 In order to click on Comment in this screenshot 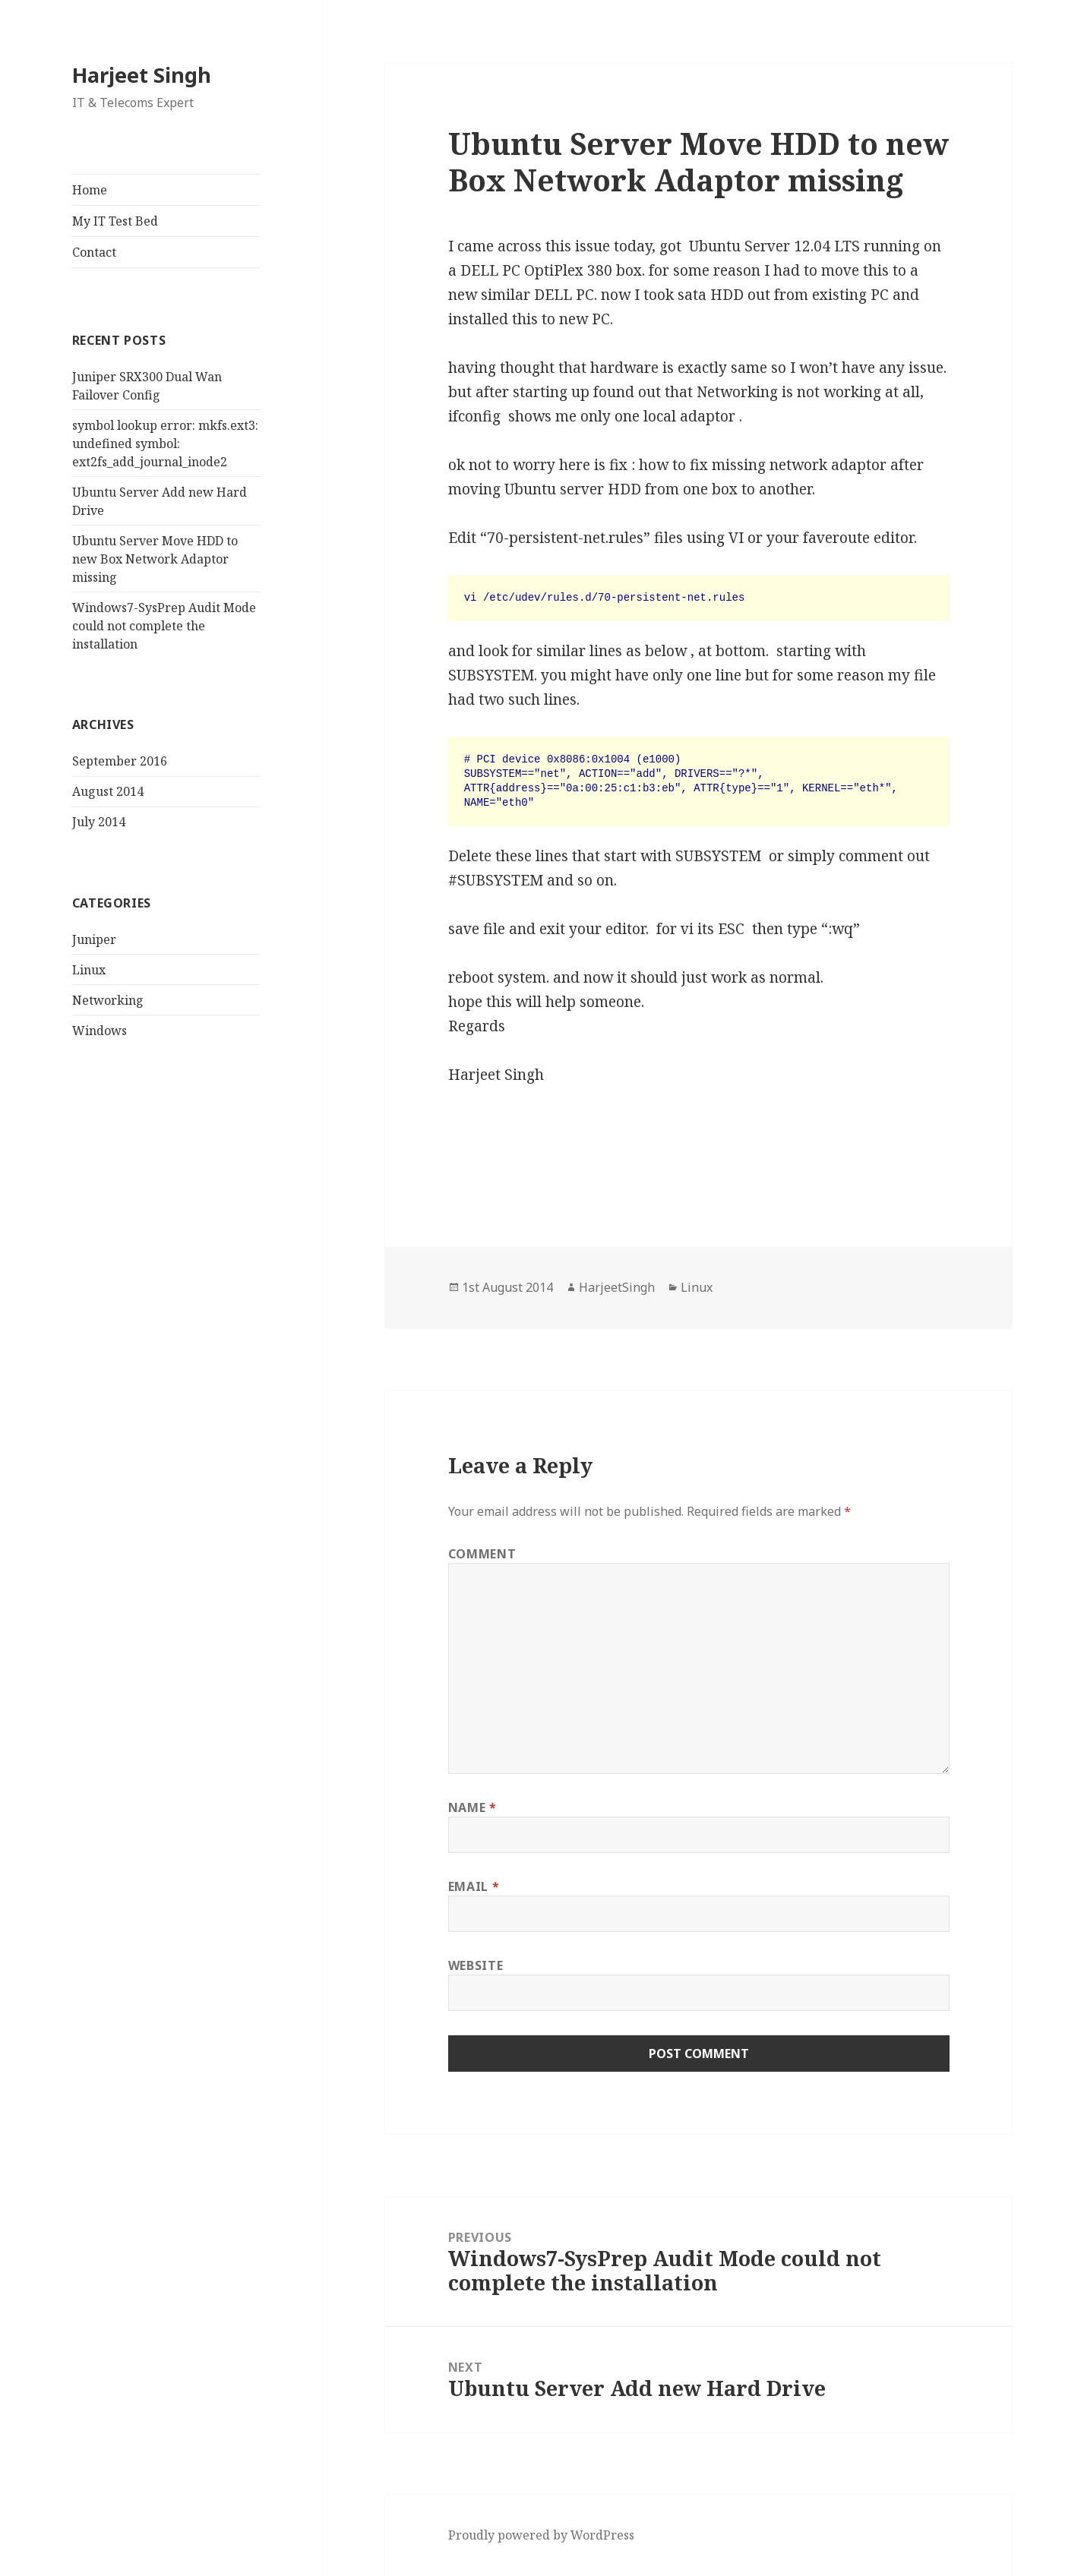, I will do `click(482, 1553)`.